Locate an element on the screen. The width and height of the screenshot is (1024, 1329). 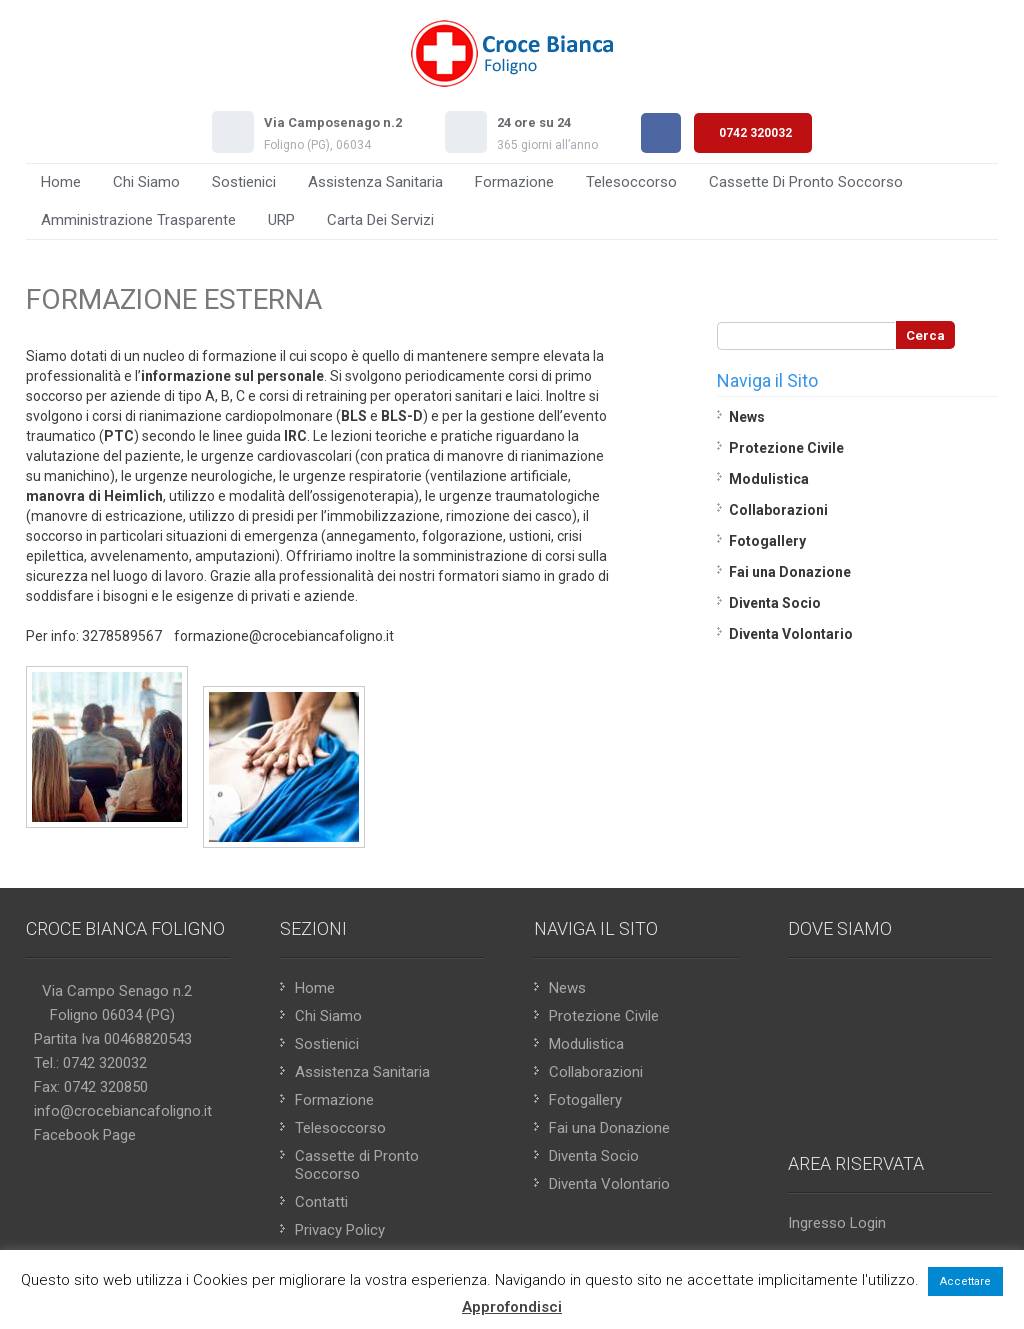
Facebook Page is located at coordinates (85, 1135).